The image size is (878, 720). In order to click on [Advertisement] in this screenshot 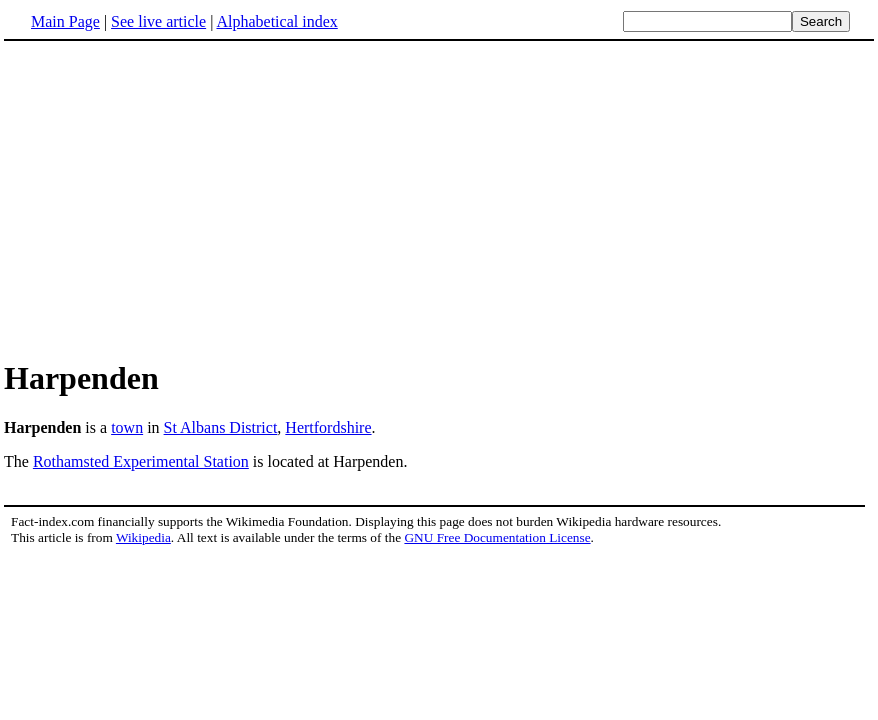, I will do `click(172, 199)`.